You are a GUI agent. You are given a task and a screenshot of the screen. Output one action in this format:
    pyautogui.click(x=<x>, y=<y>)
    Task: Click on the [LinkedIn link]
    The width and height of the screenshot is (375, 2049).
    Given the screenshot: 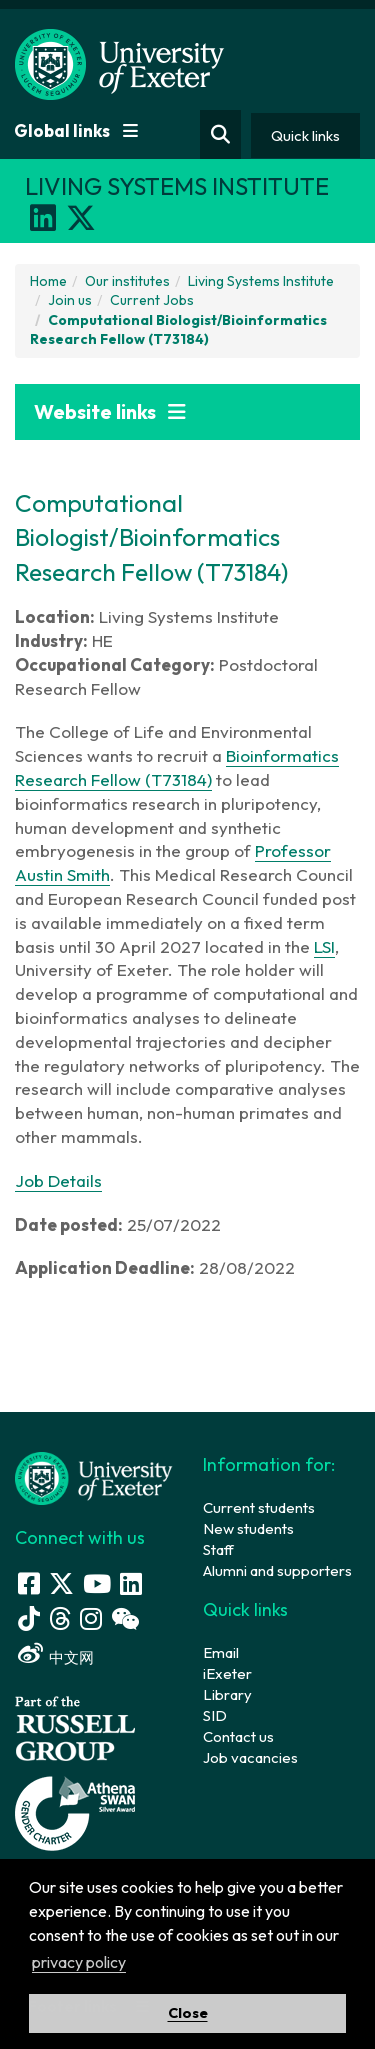 What is the action you would take?
    pyautogui.click(x=131, y=1583)
    